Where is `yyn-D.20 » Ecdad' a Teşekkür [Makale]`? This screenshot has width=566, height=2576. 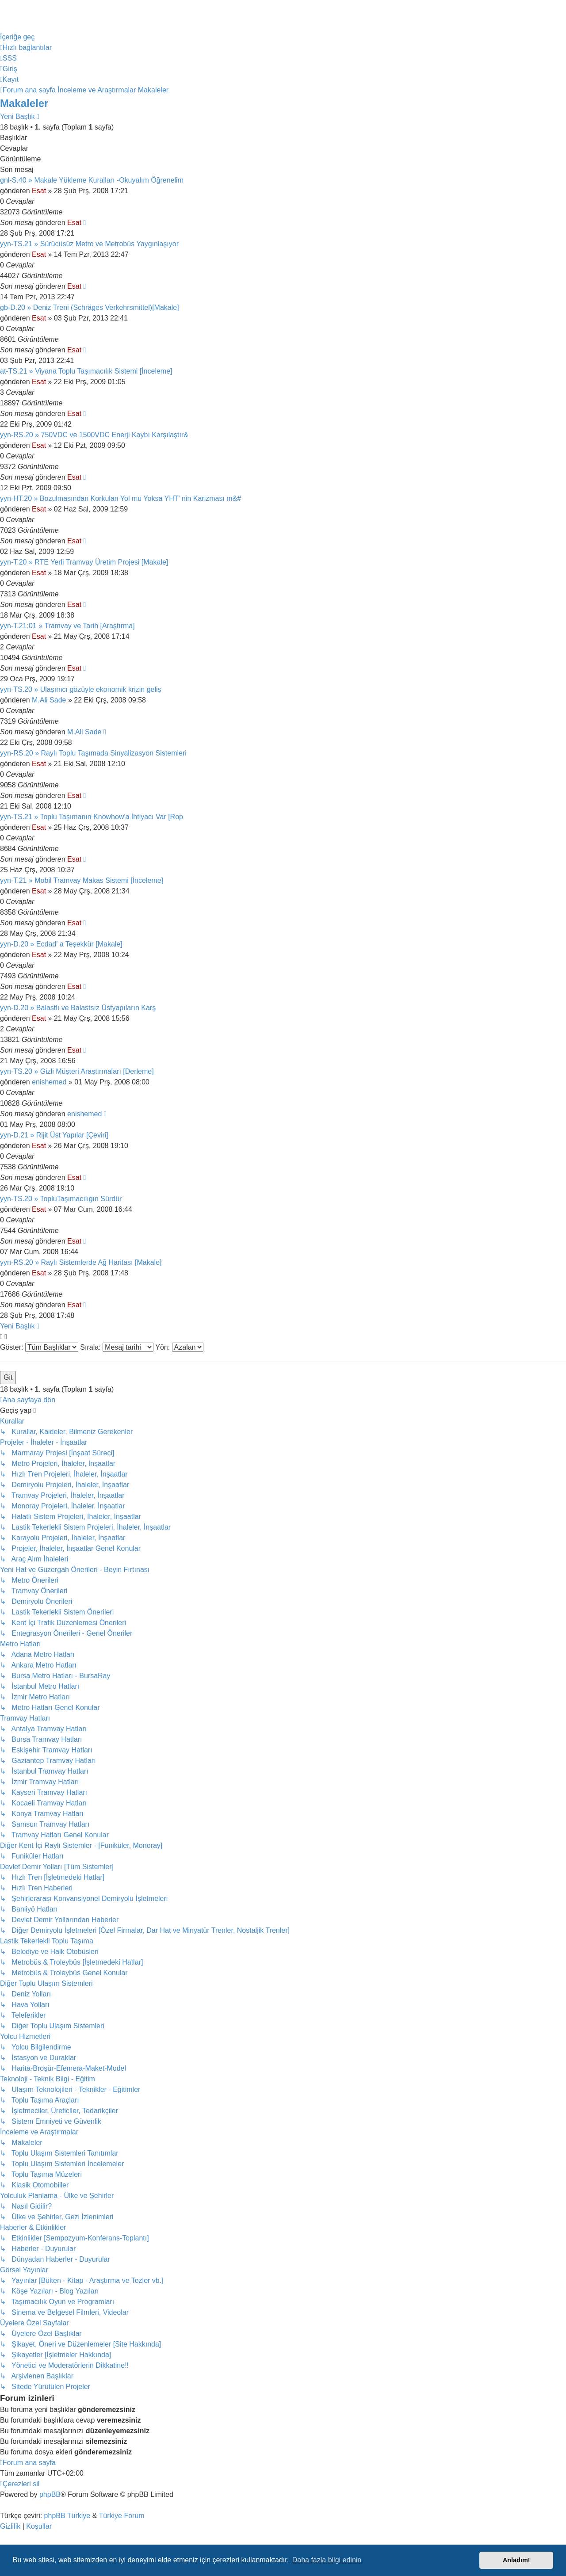
yyn-D.20 » Ecdad' a Teşekkür [Makale] is located at coordinates (61, 944).